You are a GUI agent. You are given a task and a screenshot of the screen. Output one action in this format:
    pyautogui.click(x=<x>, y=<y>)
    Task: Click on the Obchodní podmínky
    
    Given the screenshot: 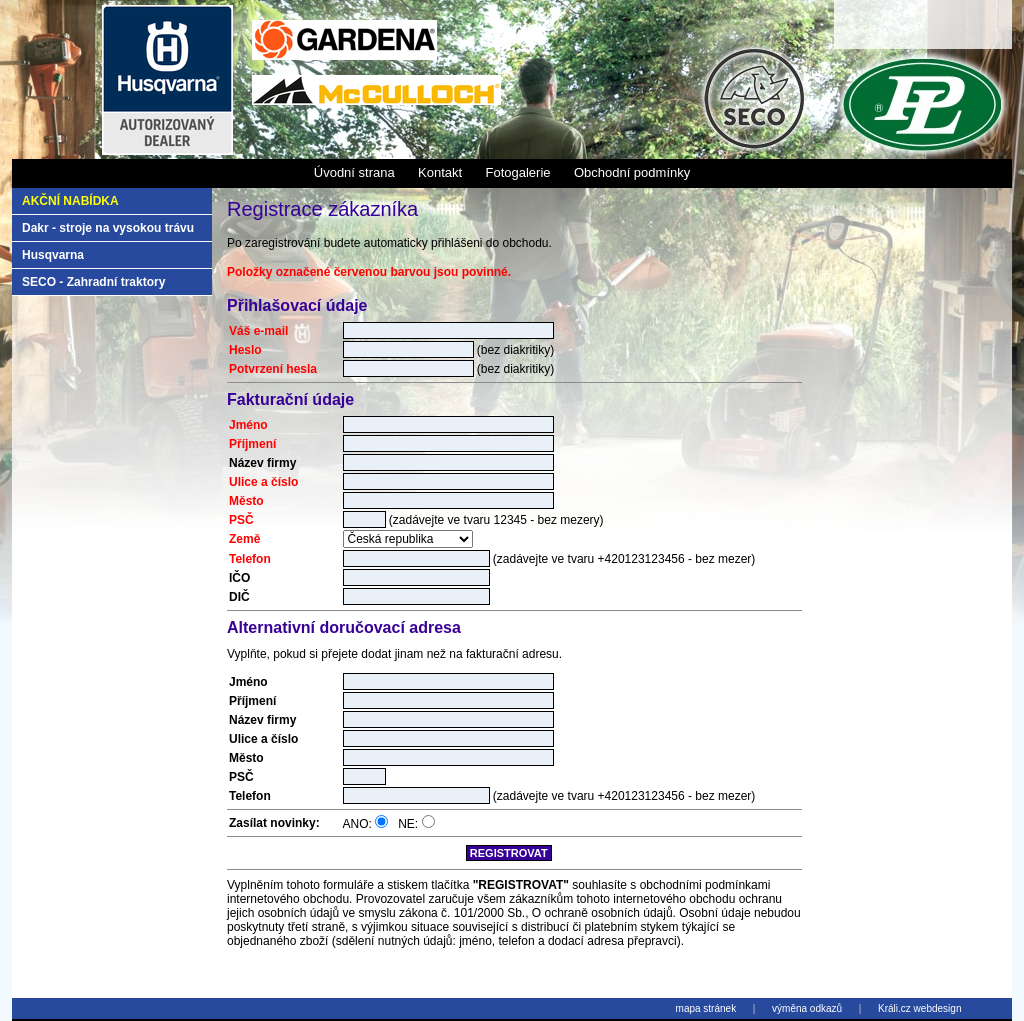 What is the action you would take?
    pyautogui.click(x=632, y=172)
    